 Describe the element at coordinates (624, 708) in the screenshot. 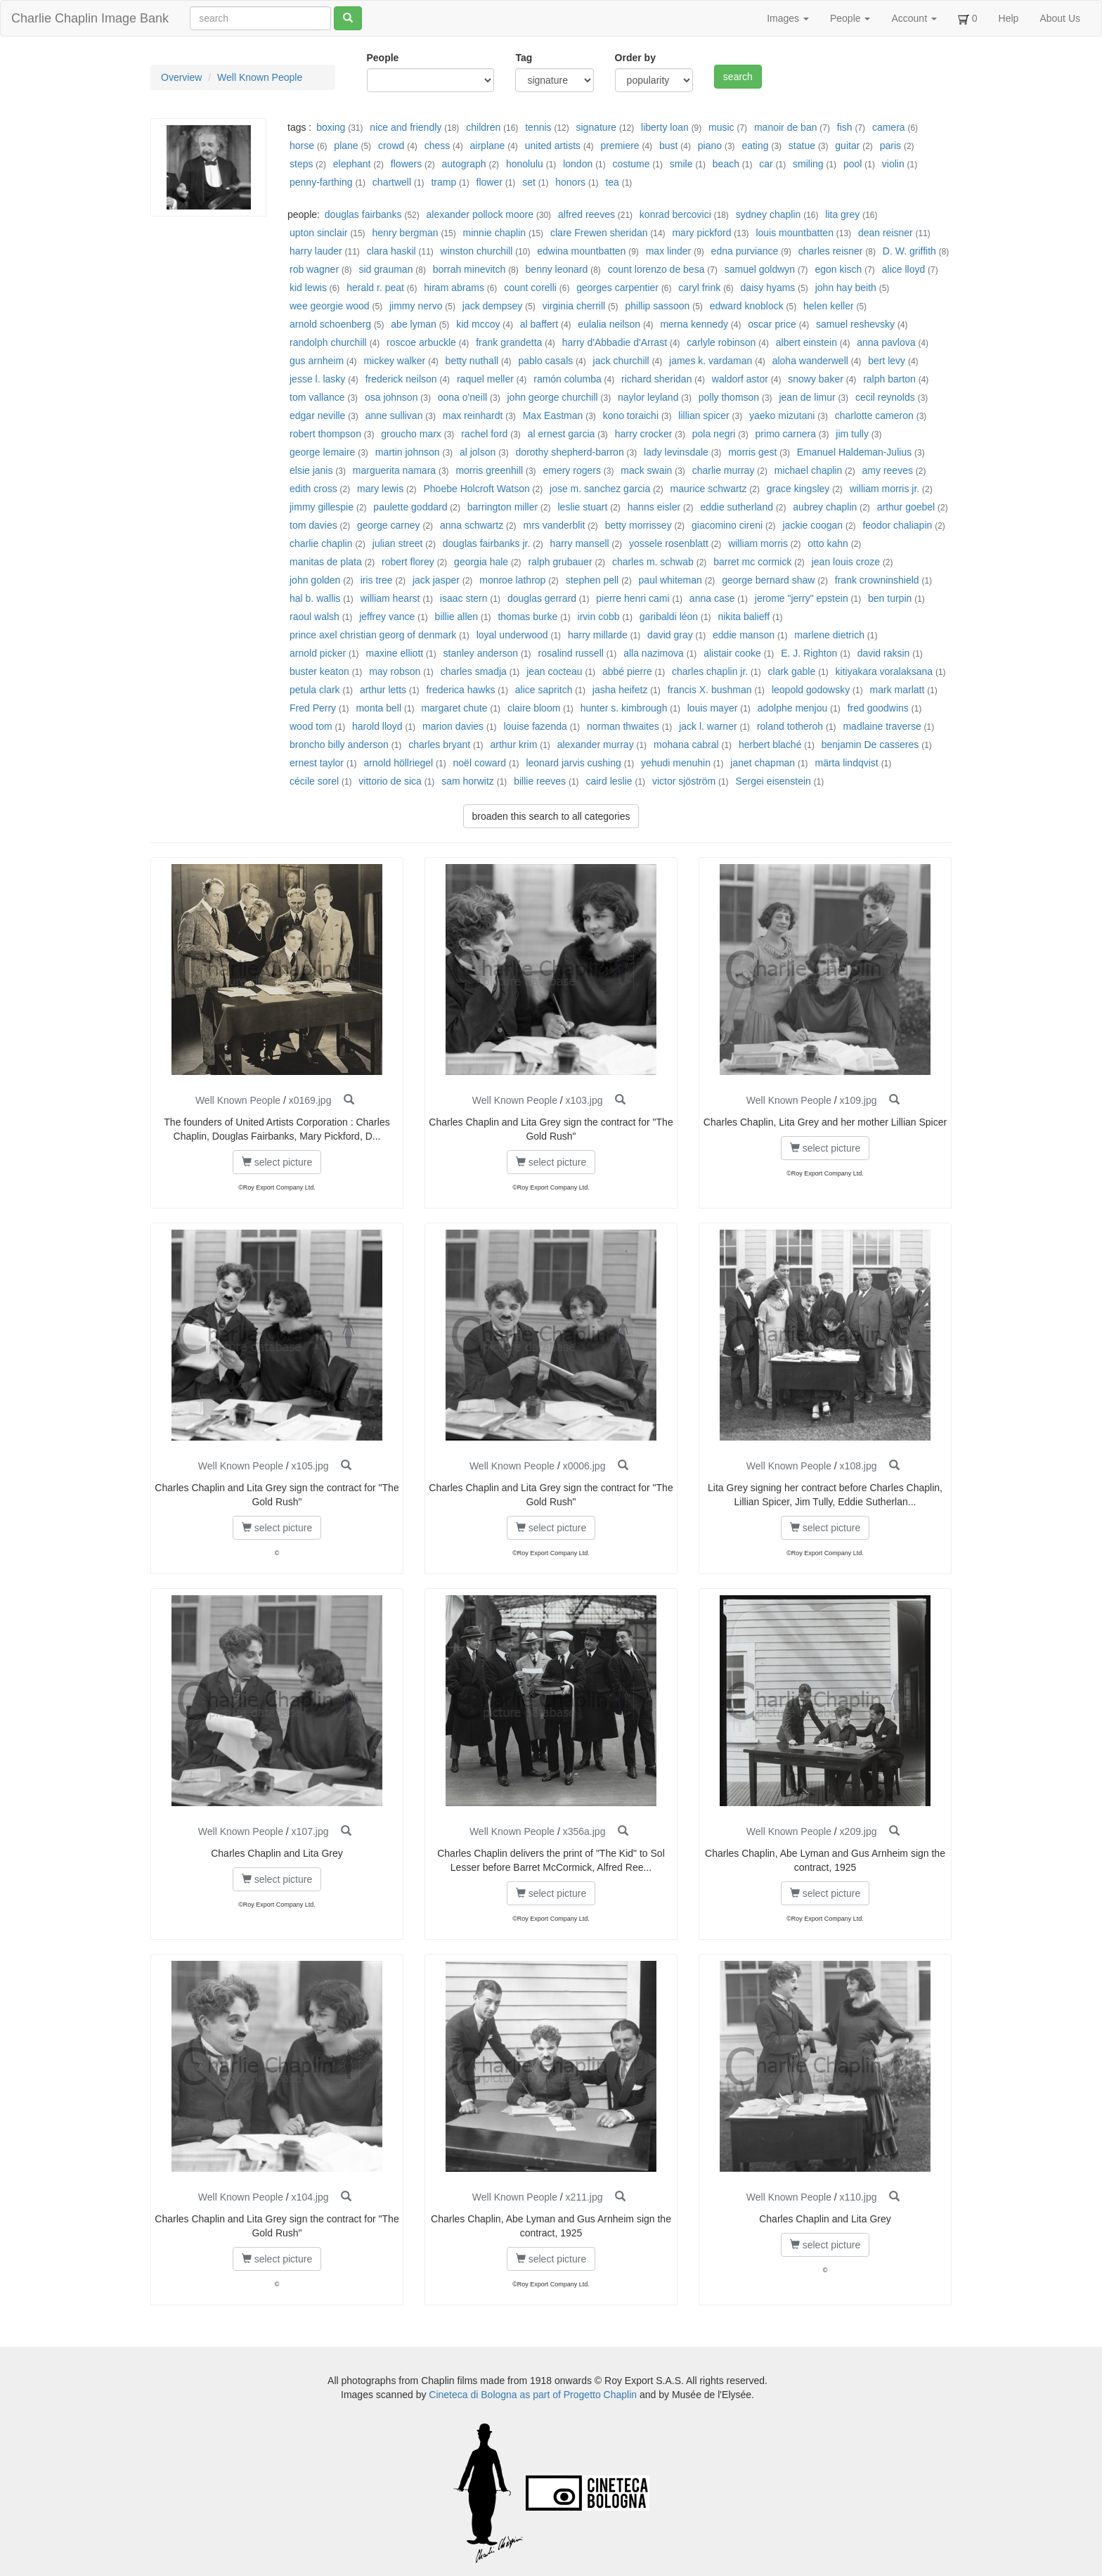

I see `hunter s. kimbrough` at that location.